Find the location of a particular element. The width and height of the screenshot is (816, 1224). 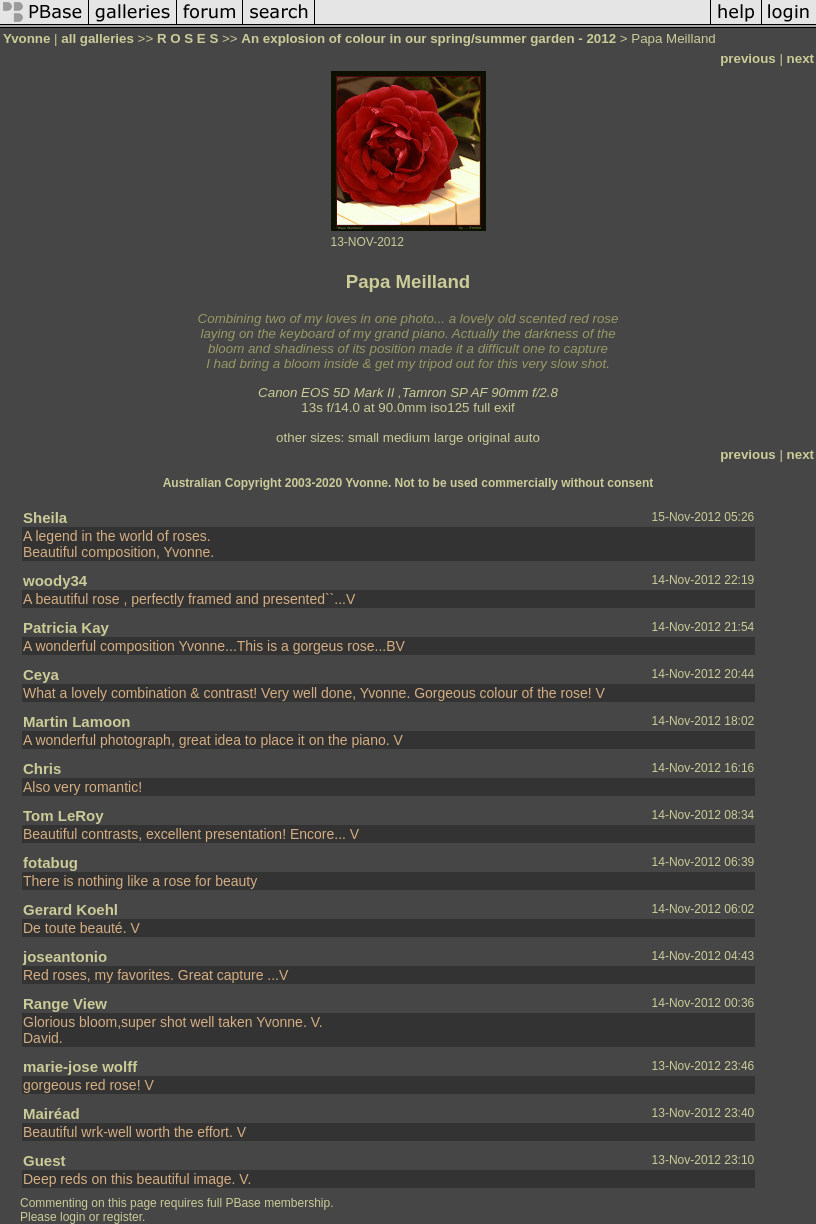

Canon EOS 5D Mark II is located at coordinates (326, 392).